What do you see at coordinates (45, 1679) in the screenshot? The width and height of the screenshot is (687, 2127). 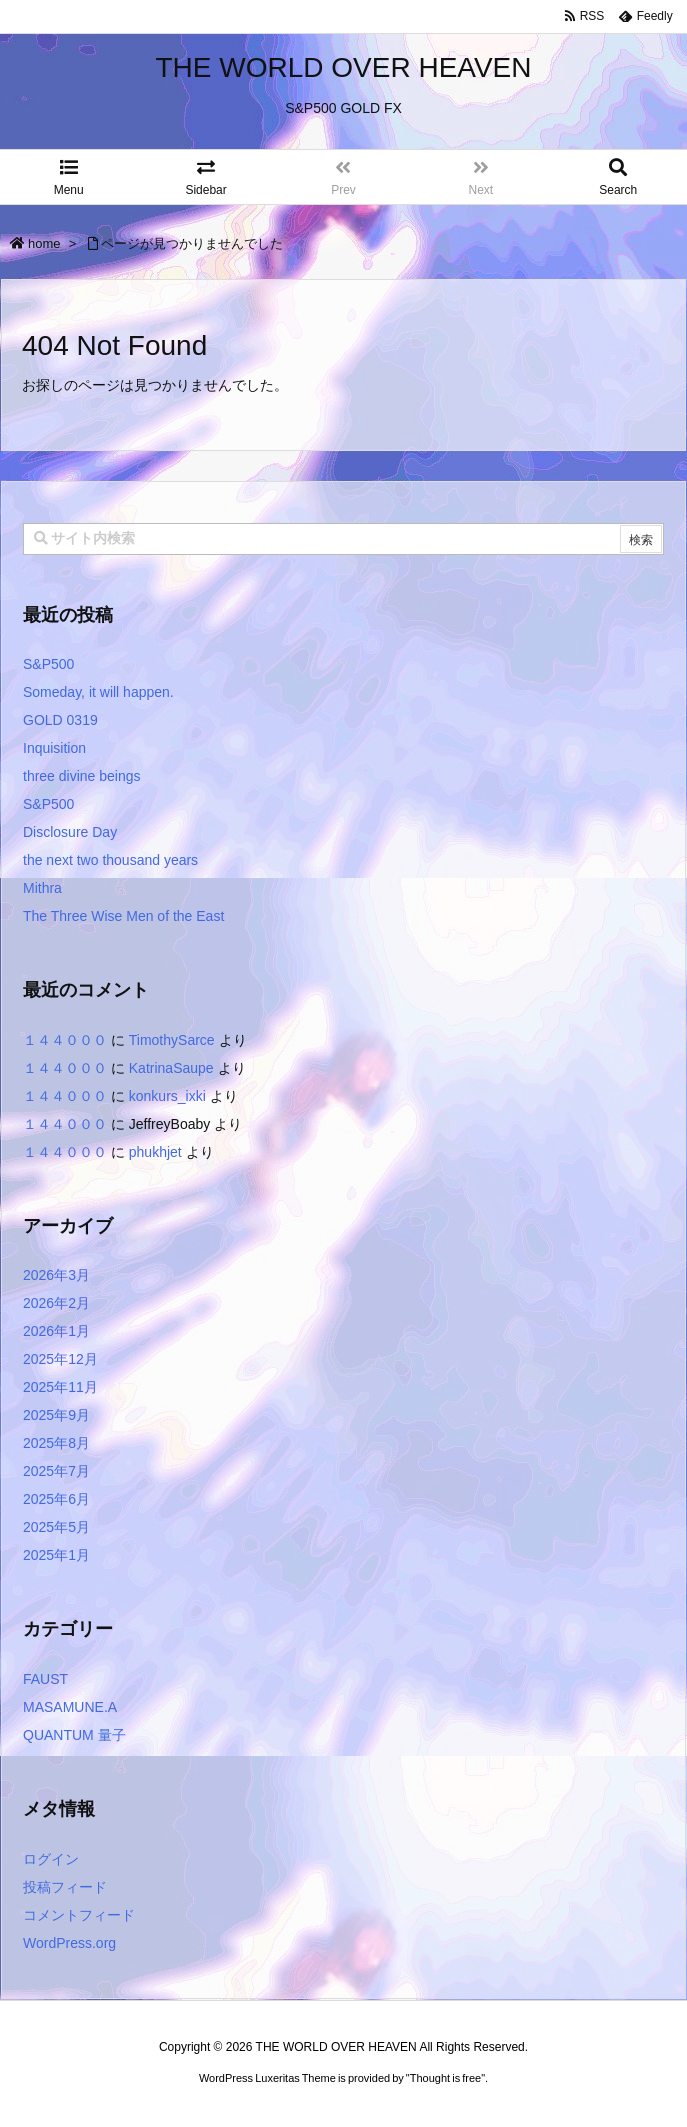 I see `FAUST` at bounding box center [45, 1679].